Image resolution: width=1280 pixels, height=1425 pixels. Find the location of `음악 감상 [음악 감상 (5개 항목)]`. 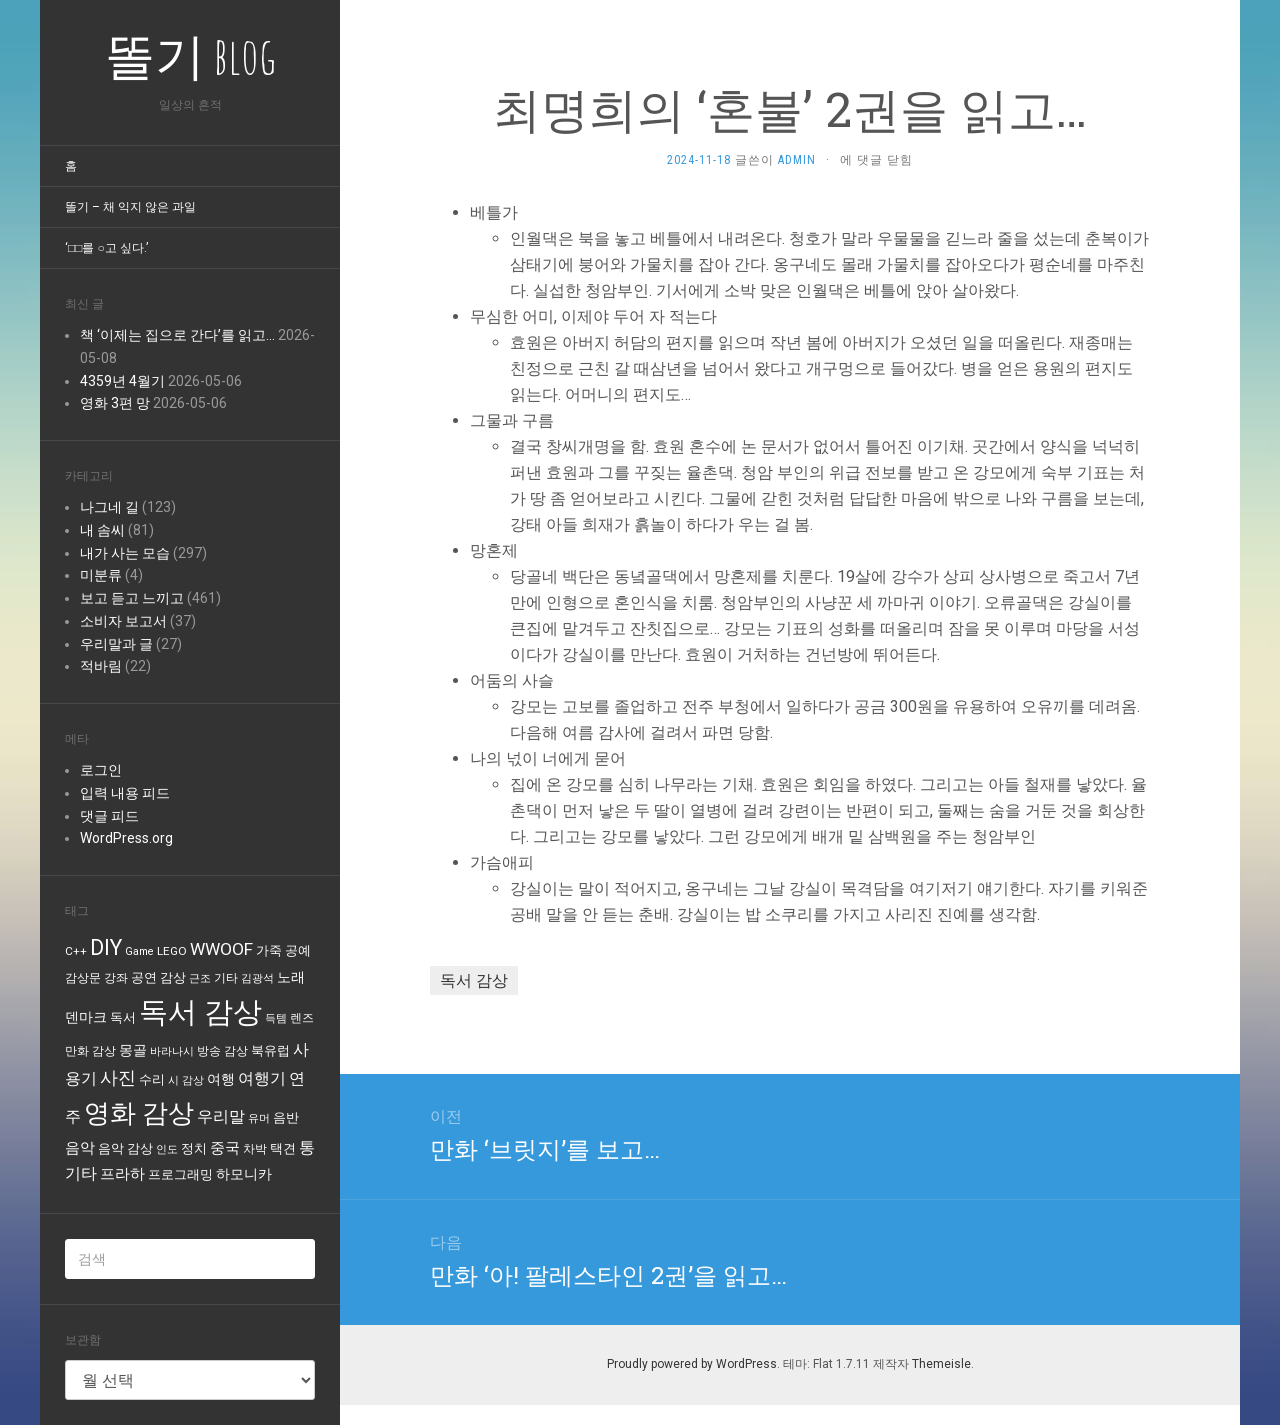

음악 감상 [음악 감상 (5개 항목)] is located at coordinates (125, 1148).